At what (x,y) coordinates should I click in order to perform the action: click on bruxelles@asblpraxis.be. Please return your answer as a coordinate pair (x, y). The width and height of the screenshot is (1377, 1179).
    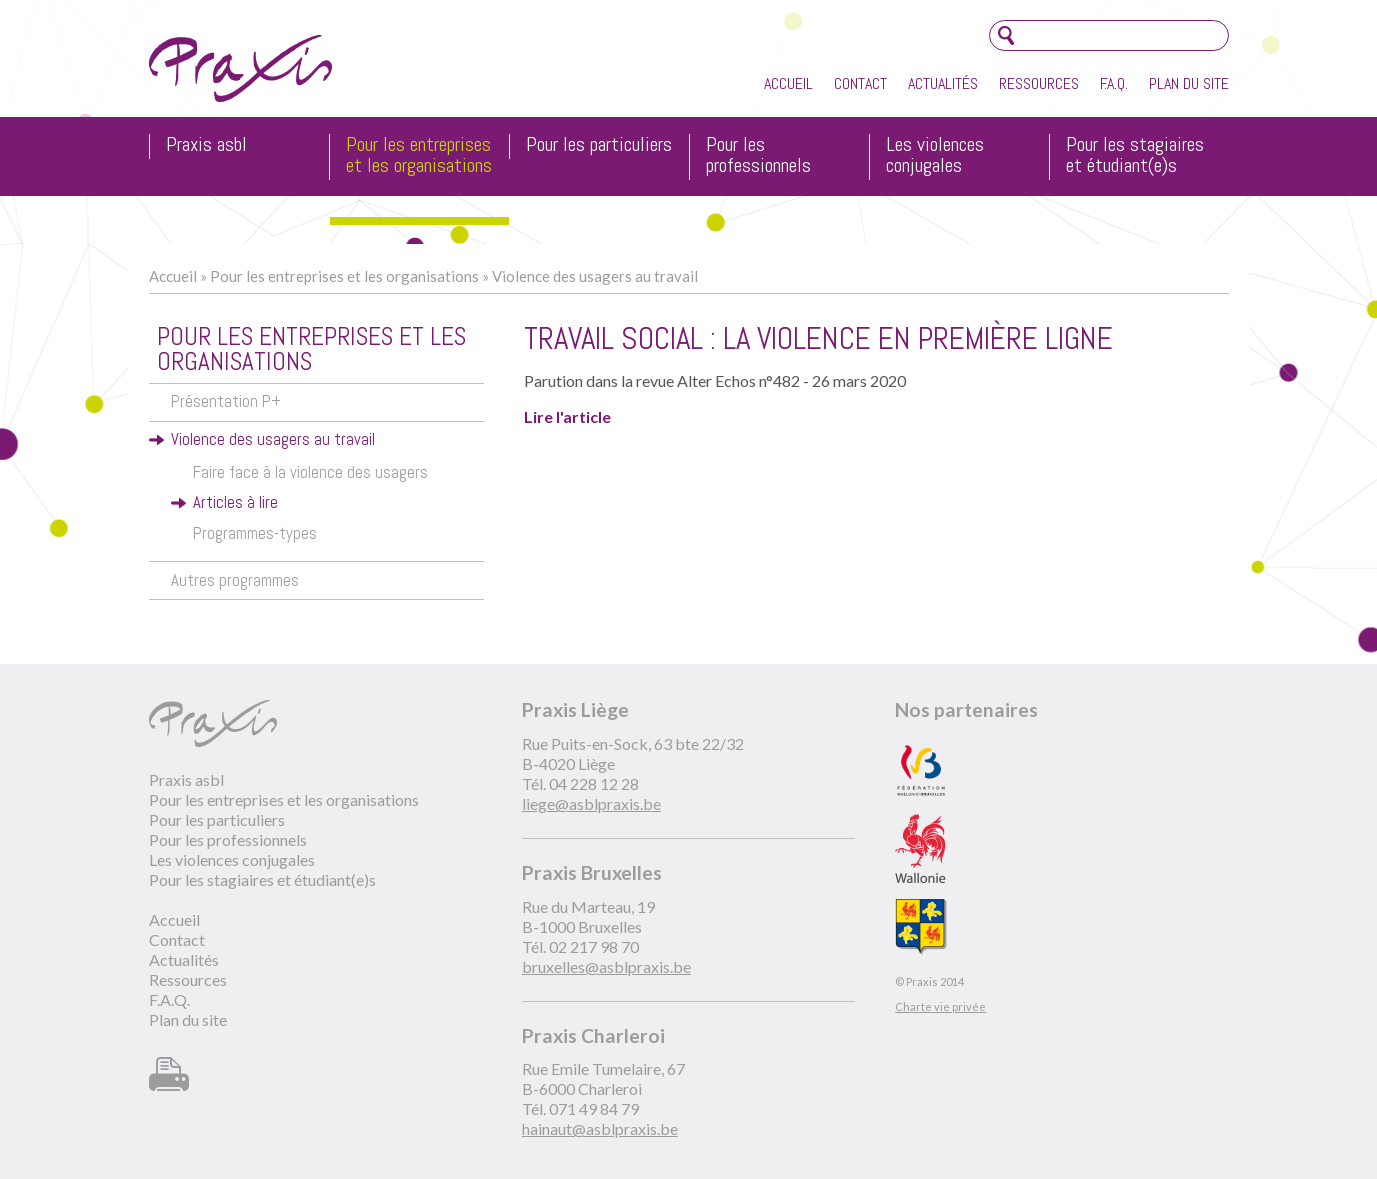
    Looking at the image, I should click on (606, 966).